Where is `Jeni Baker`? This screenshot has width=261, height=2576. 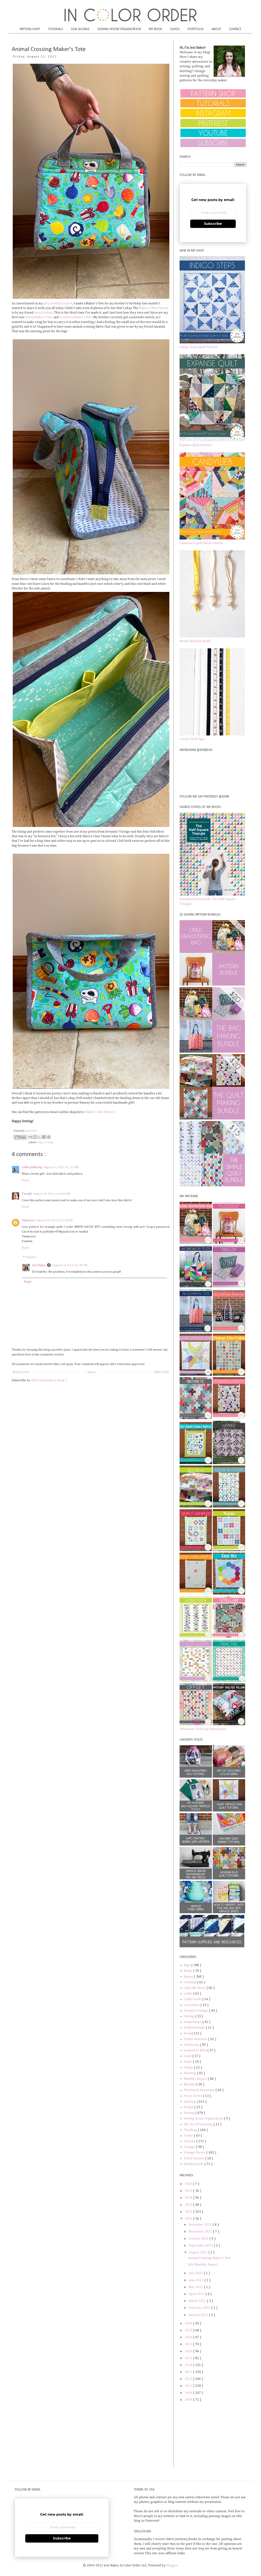 Jeni Baker is located at coordinates (39, 1265).